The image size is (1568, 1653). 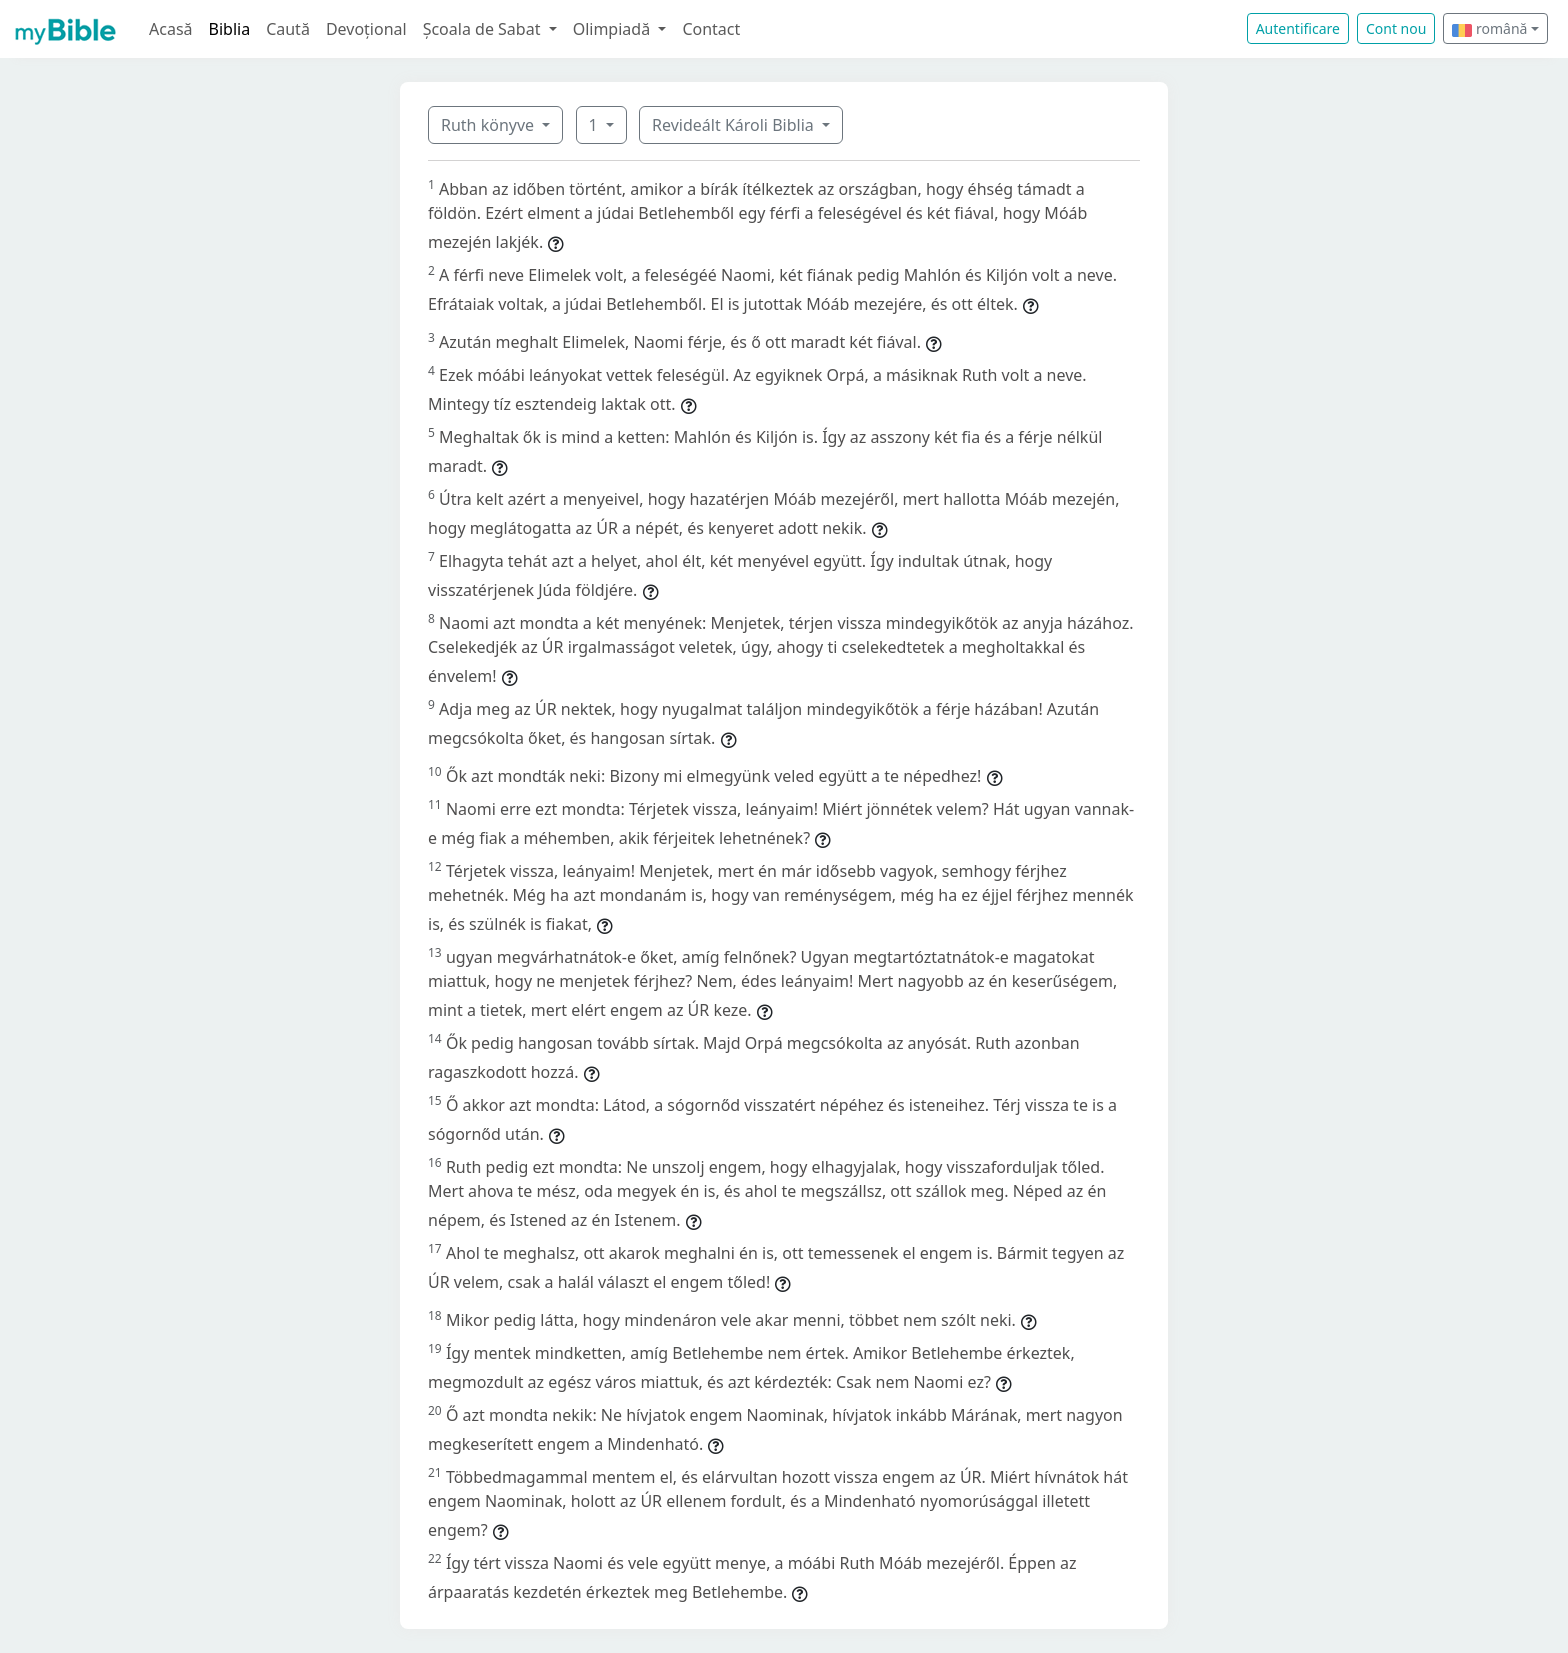 I want to click on română, so click(x=1489, y=28).